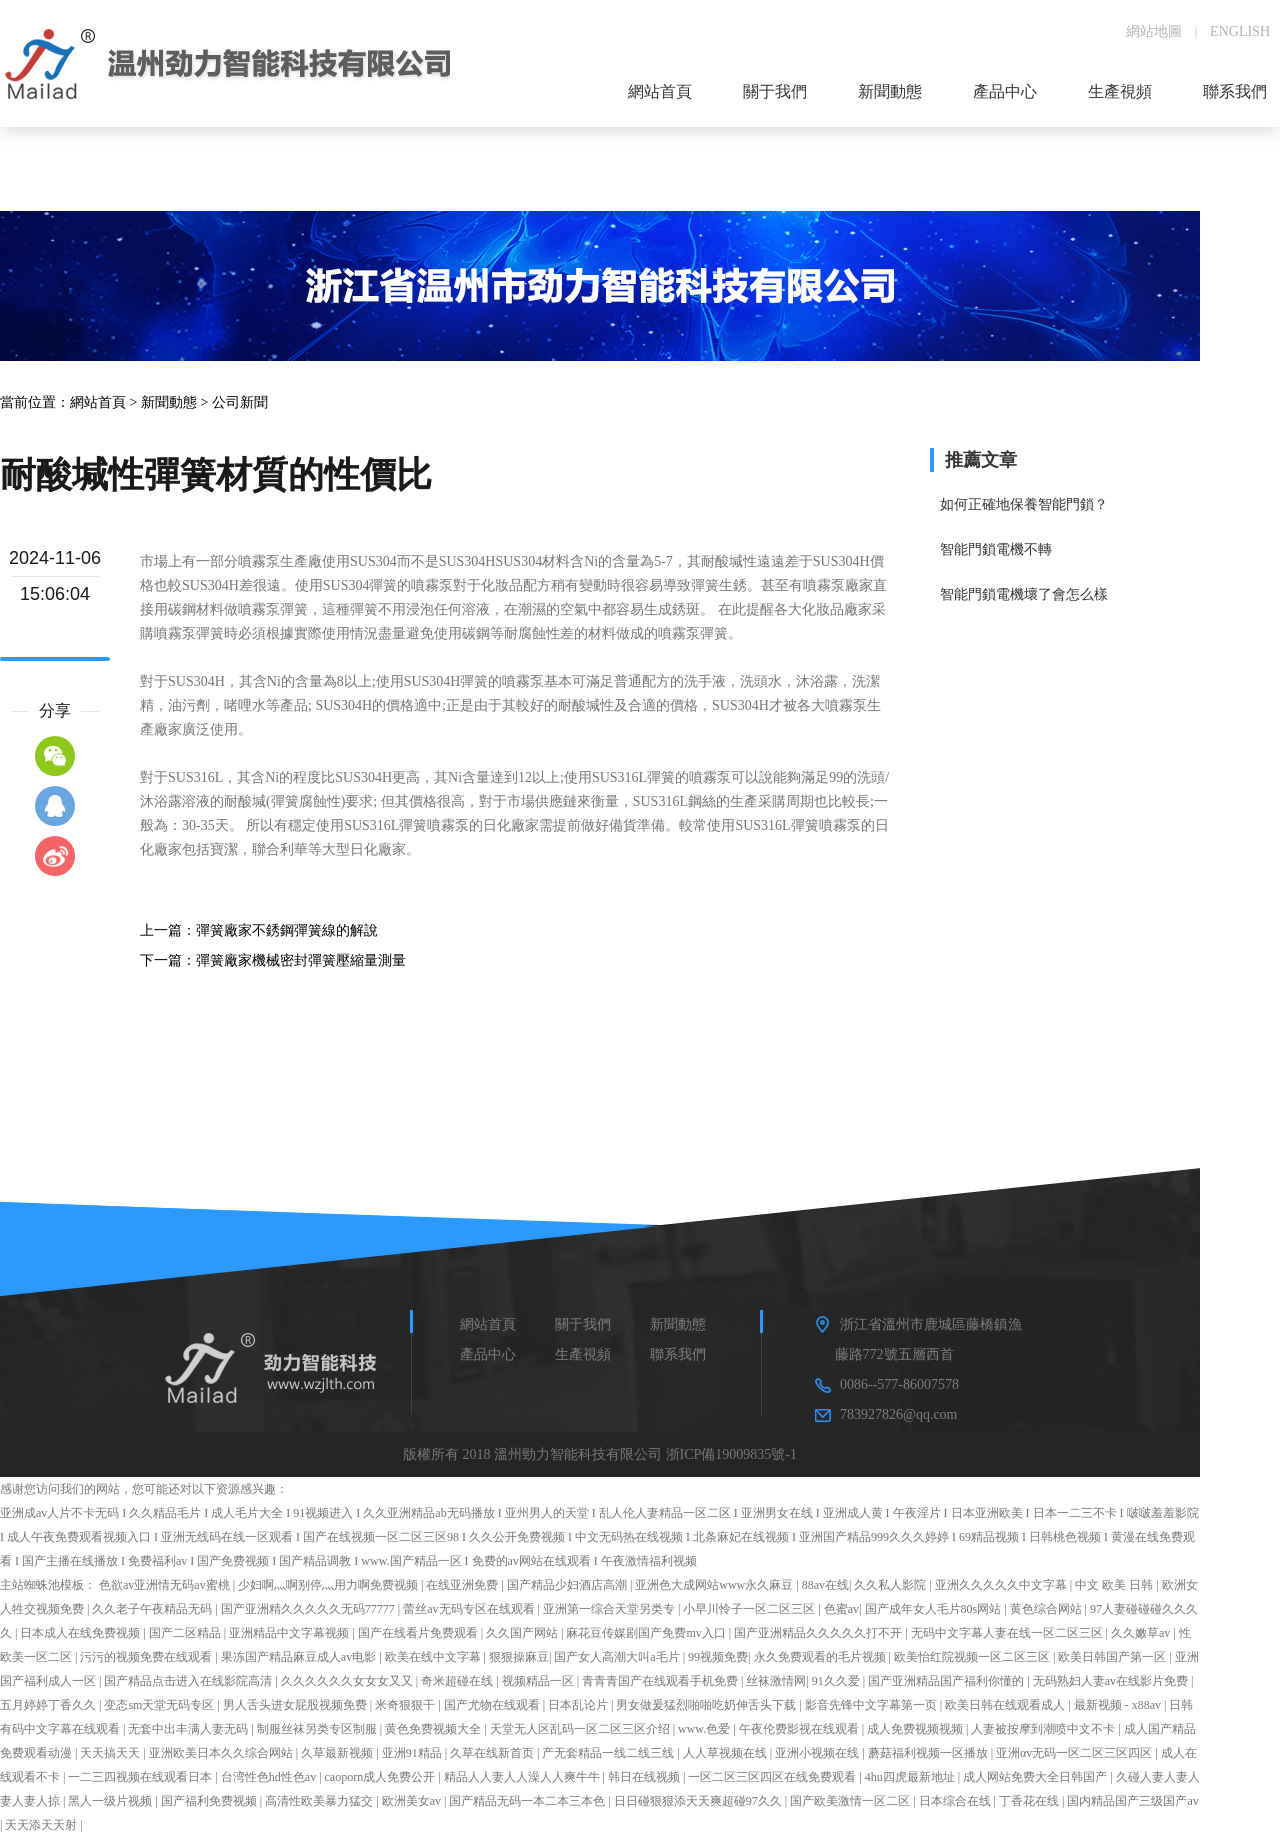 The height and width of the screenshot is (1837, 1280). What do you see at coordinates (519, 1657) in the screenshot?
I see `狠狠操麻豆` at bounding box center [519, 1657].